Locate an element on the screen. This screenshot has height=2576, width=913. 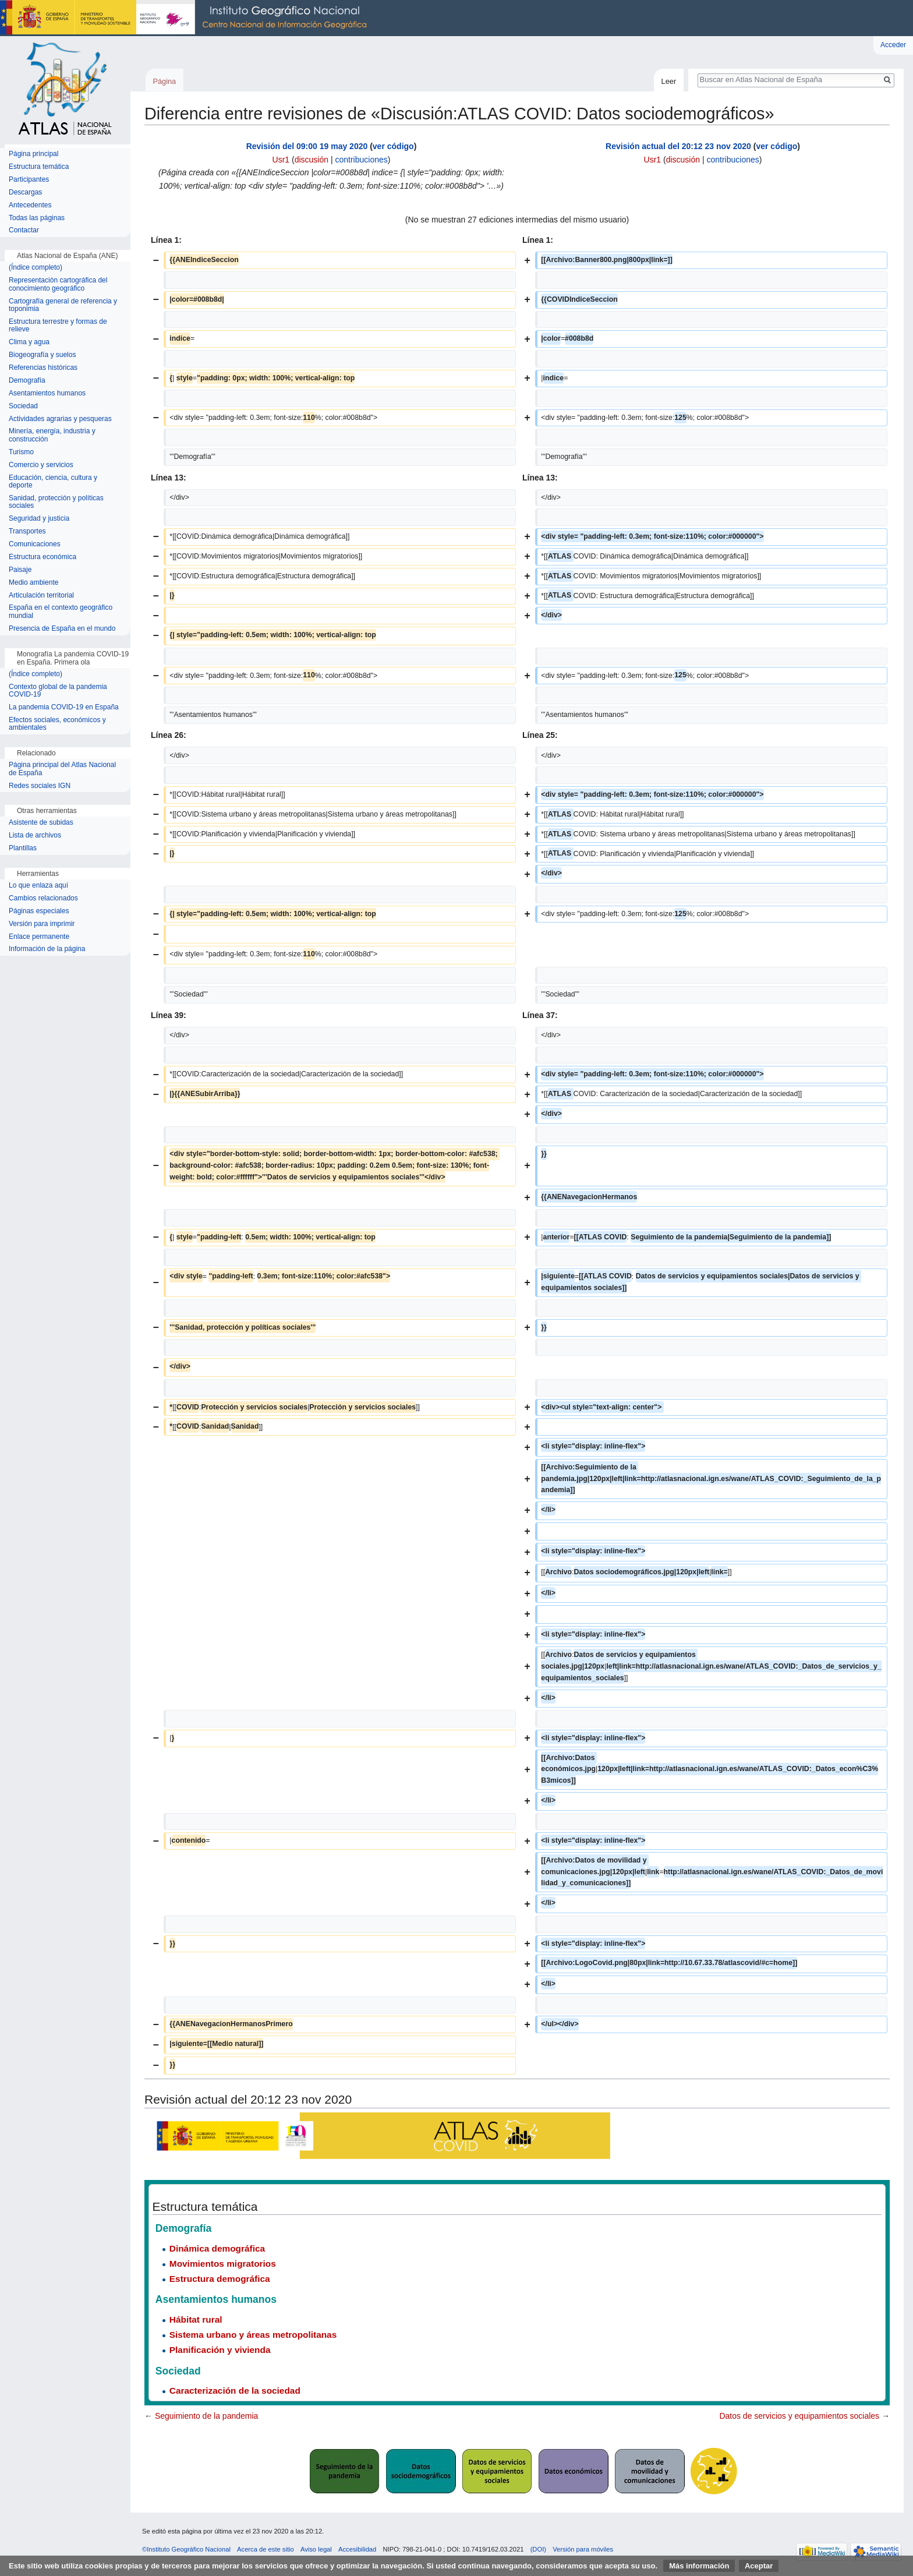
Planificación y vivienda is located at coordinates (220, 2350).